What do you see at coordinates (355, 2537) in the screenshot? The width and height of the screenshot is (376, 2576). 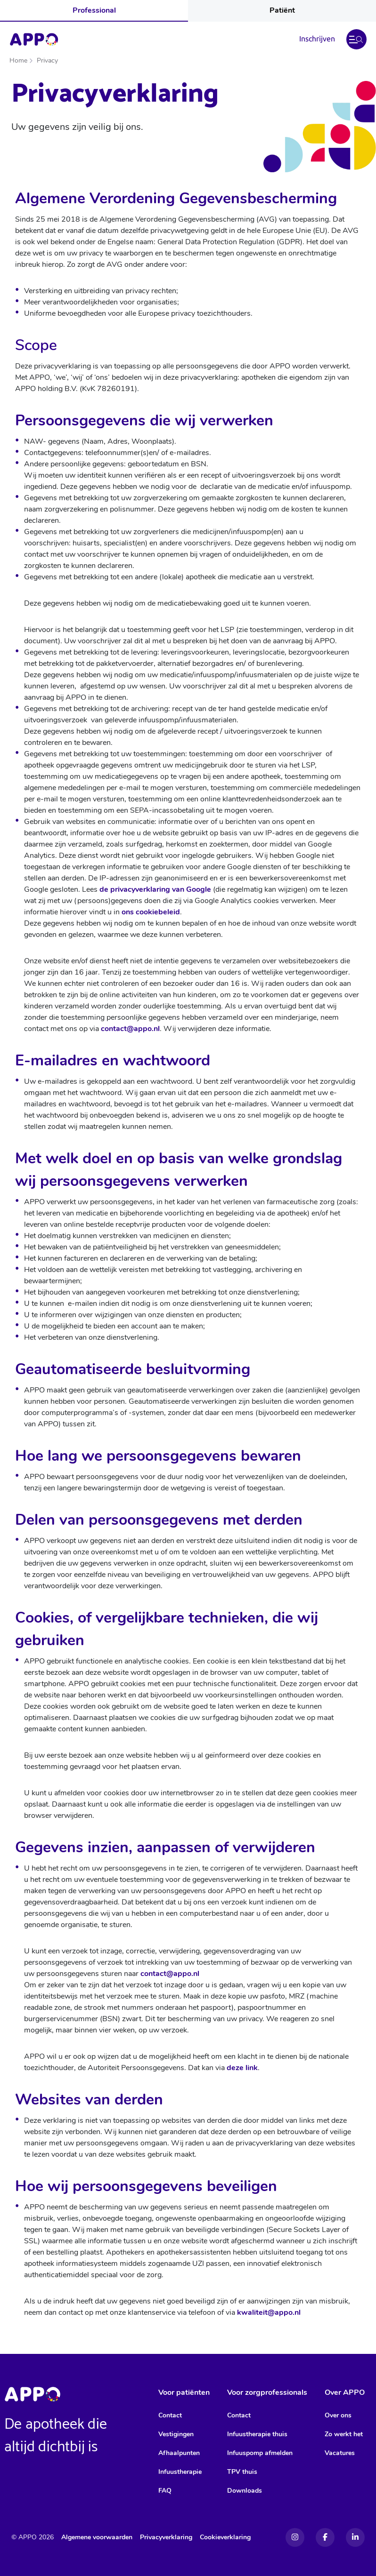 I see `[Linkedin]` at bounding box center [355, 2537].